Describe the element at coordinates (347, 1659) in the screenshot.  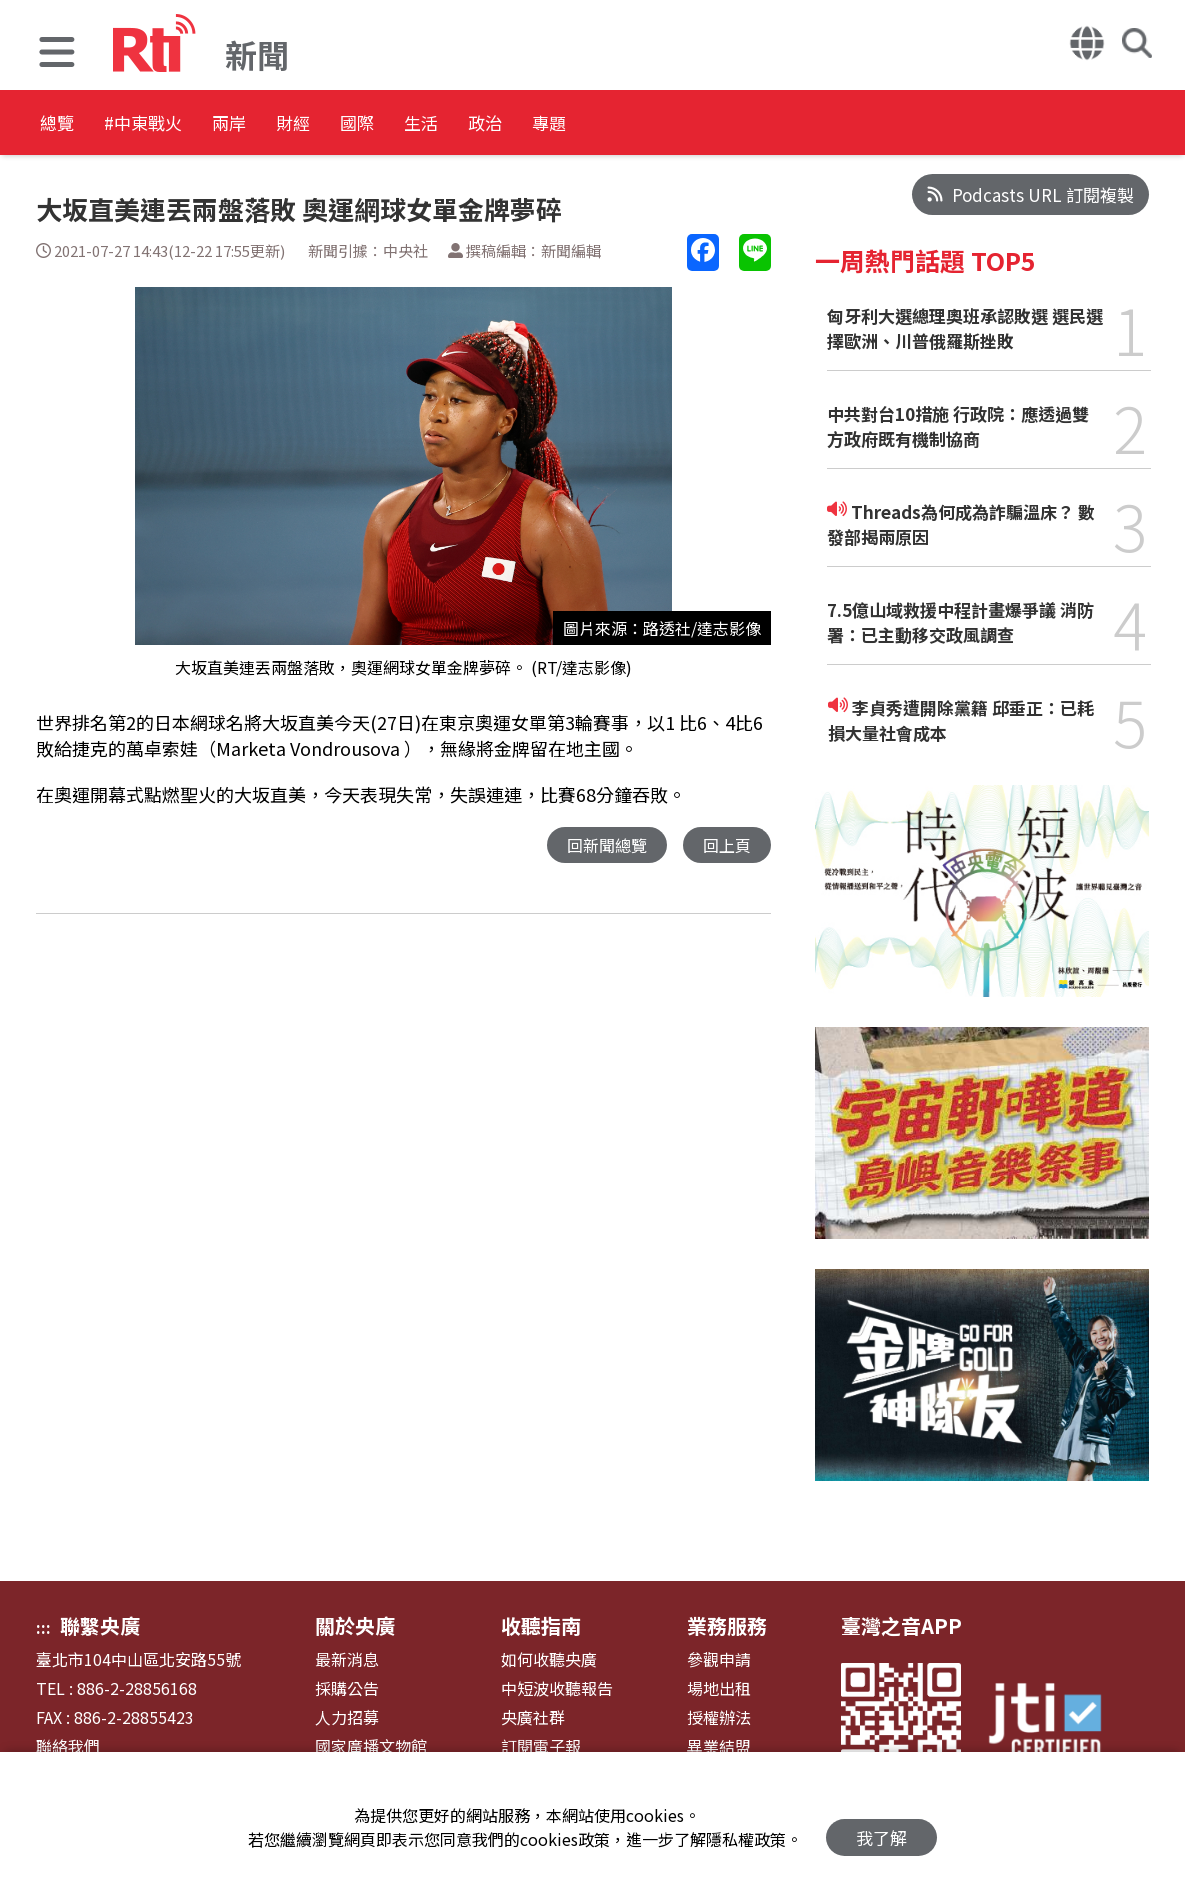
I see `最新消息` at that location.